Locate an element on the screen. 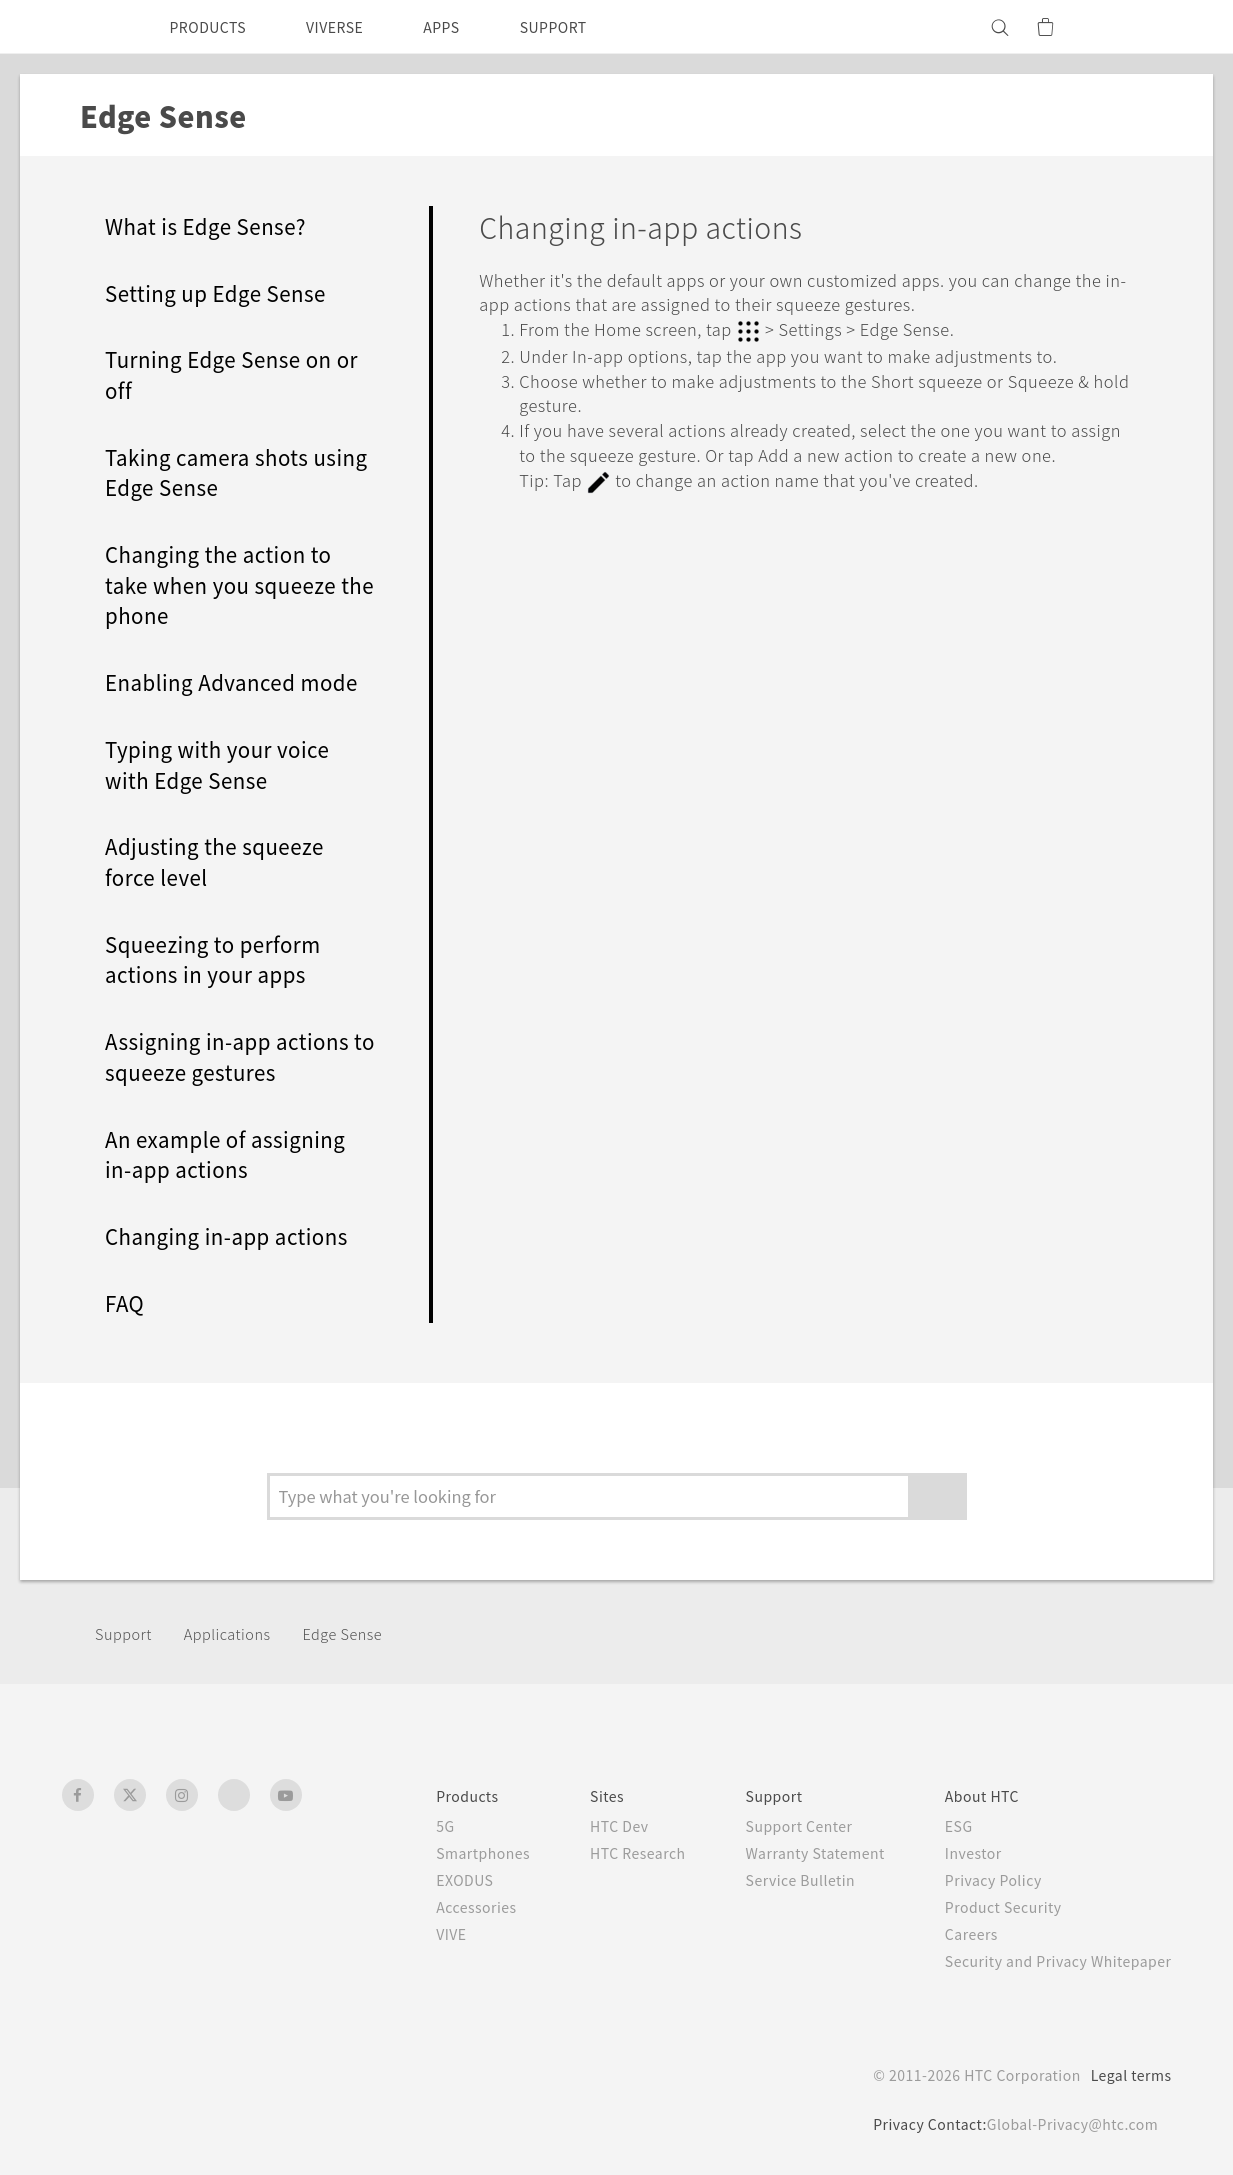  Taking camera shots using Edge Sense is located at coordinates (214, 472).